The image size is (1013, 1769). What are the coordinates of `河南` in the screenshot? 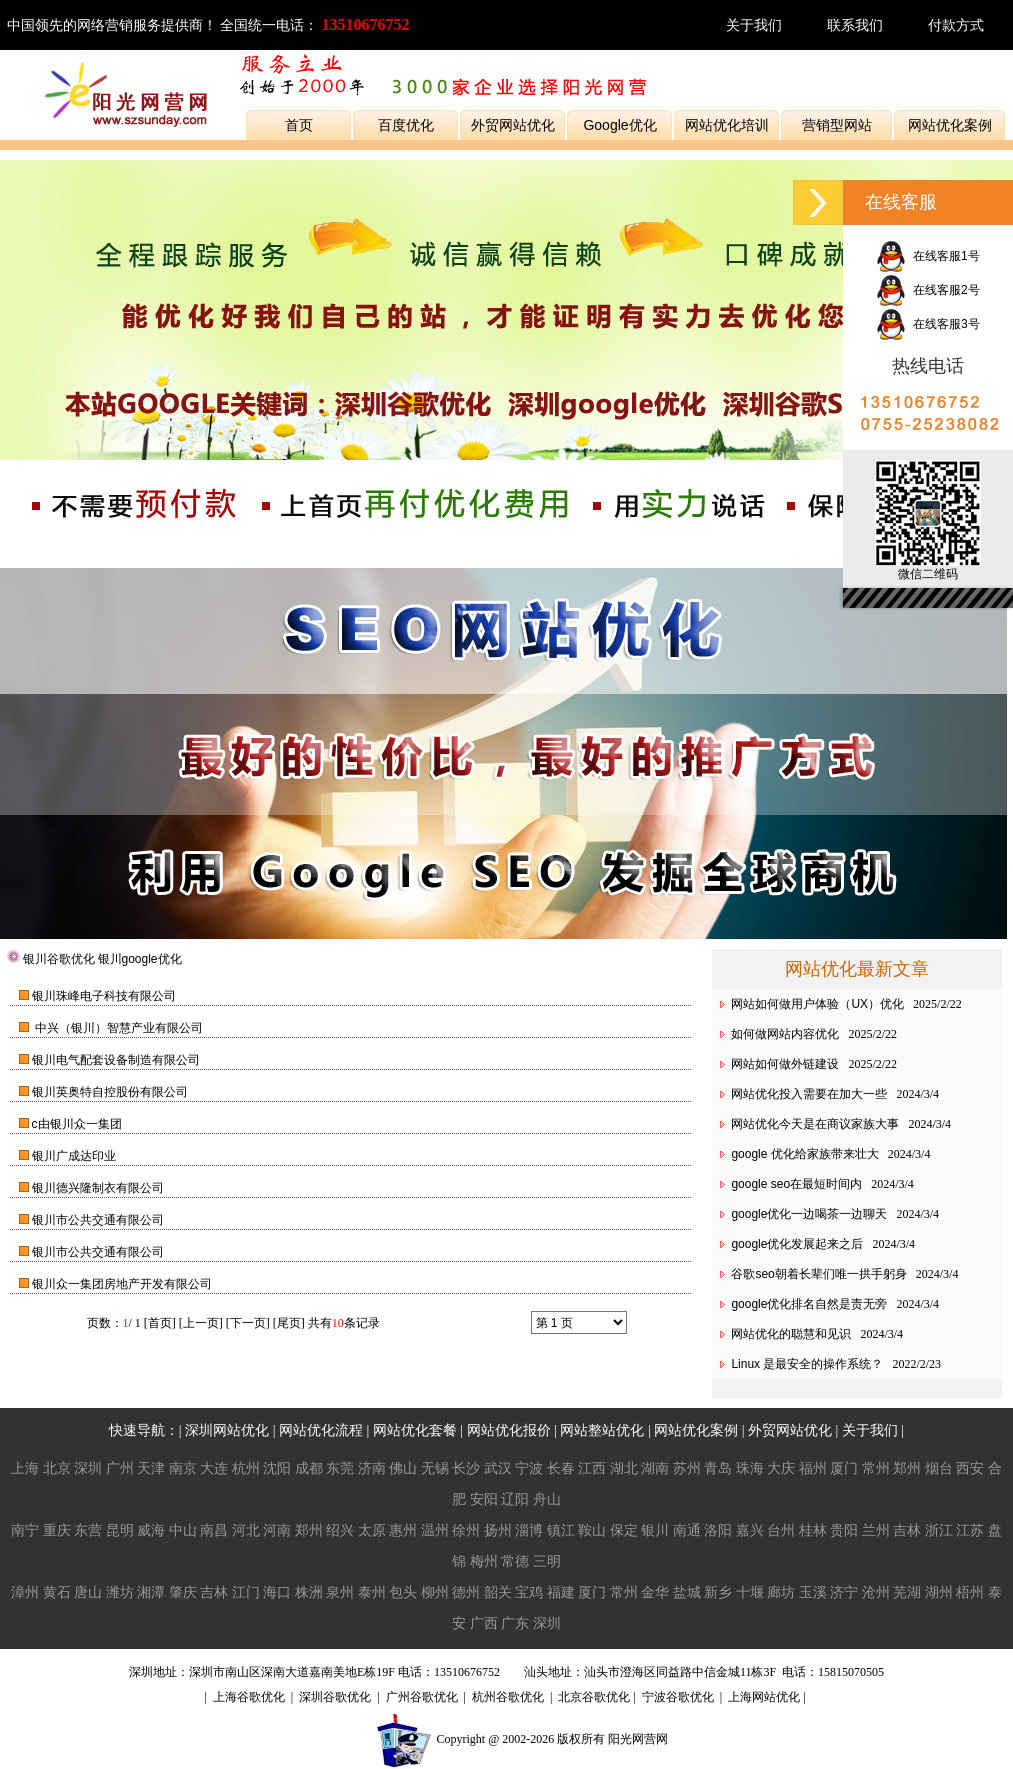 It's located at (277, 1530).